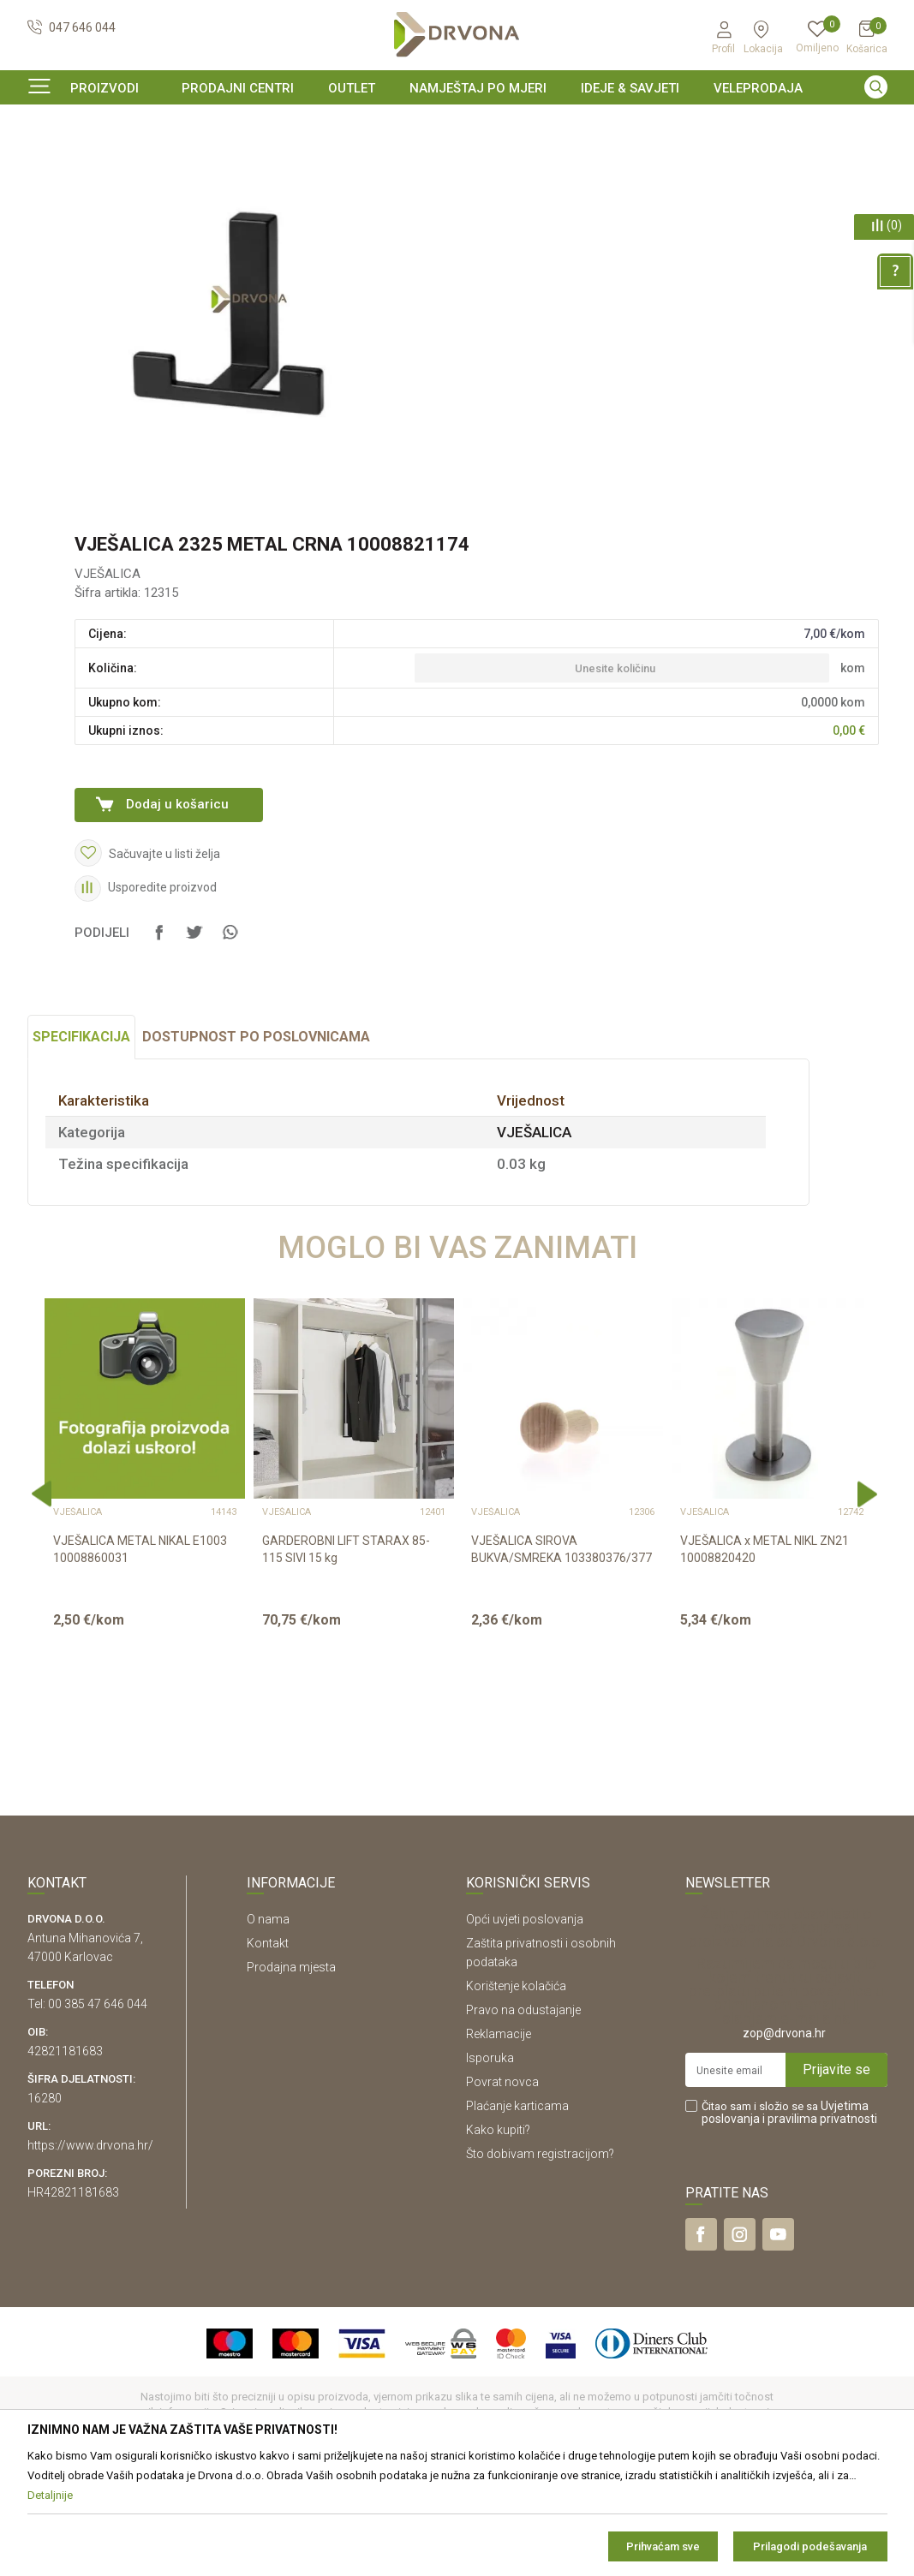 This screenshot has width=914, height=2576. What do you see at coordinates (502, 2186) in the screenshot?
I see `Povrat novca` at bounding box center [502, 2186].